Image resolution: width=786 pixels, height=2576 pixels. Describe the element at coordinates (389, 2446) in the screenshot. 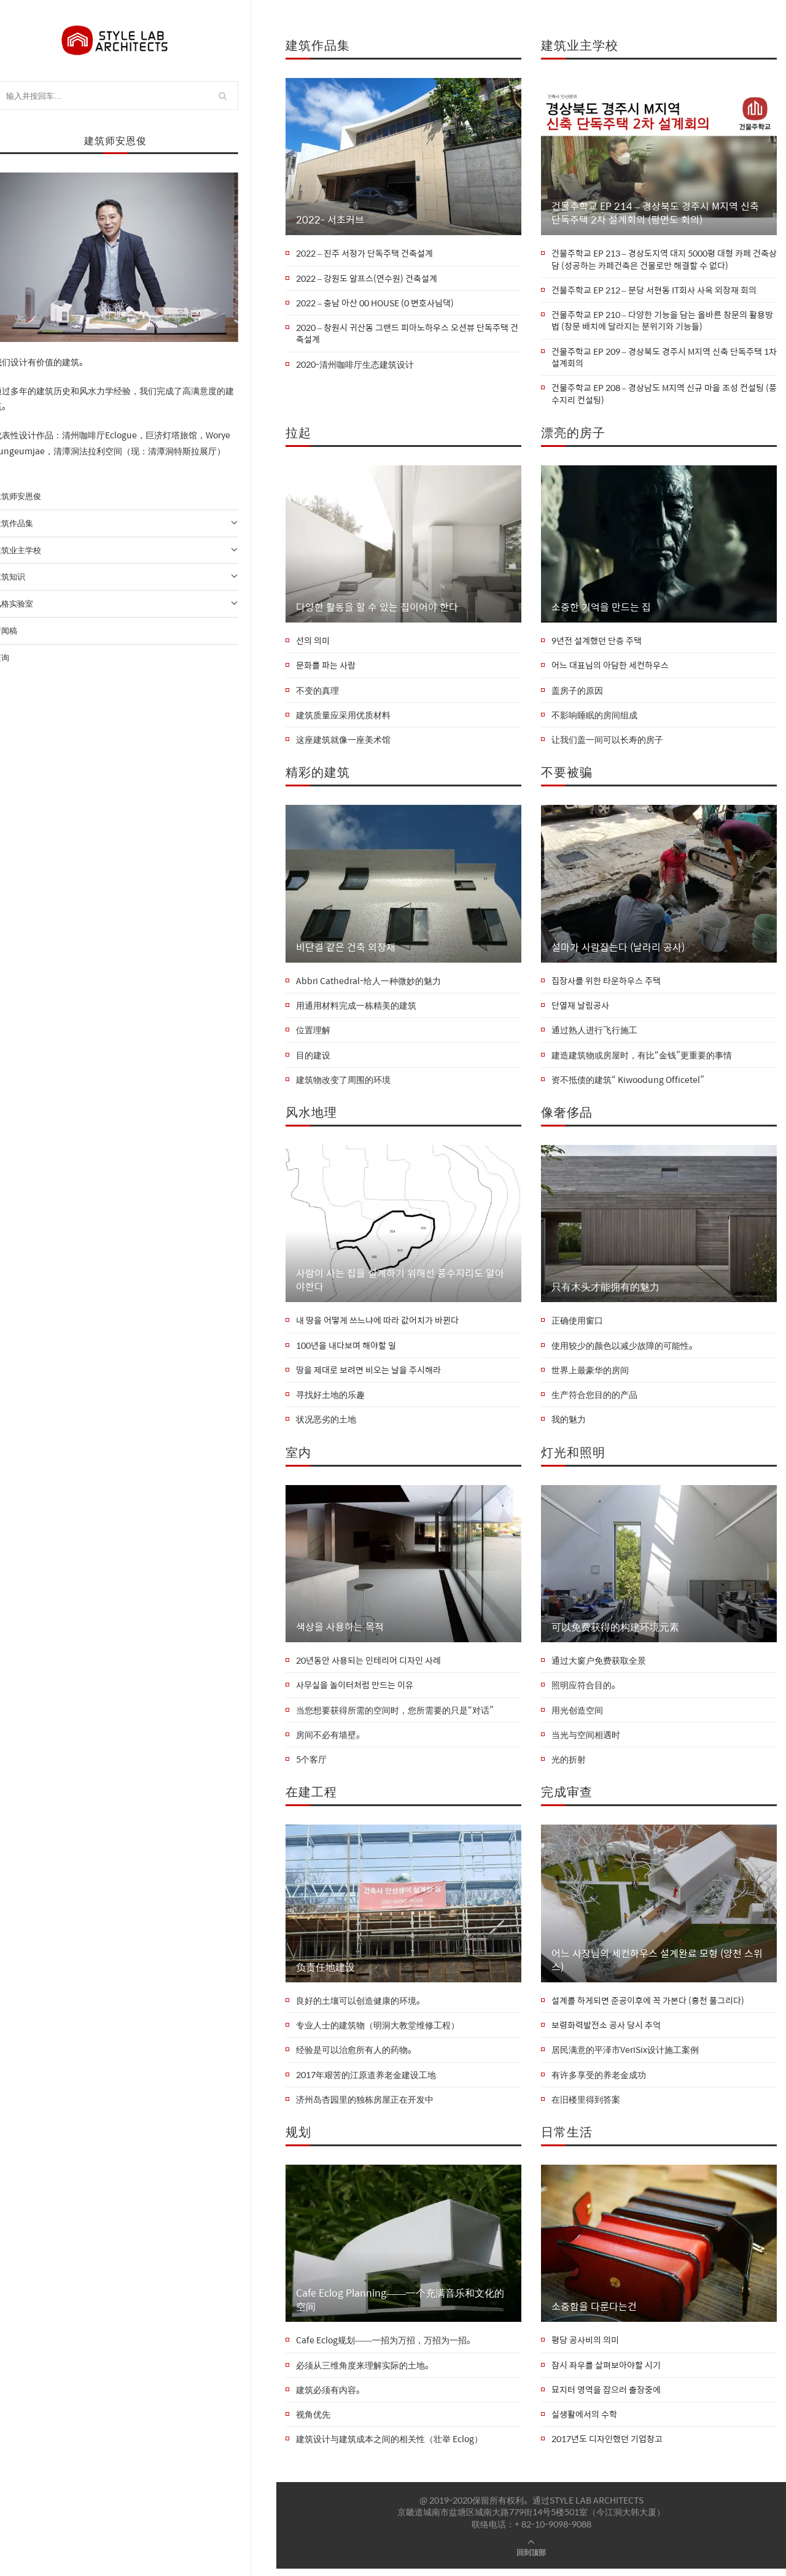

I see `建筑设计与建筑成本之间的相关性（壮举 Eclog）` at that location.